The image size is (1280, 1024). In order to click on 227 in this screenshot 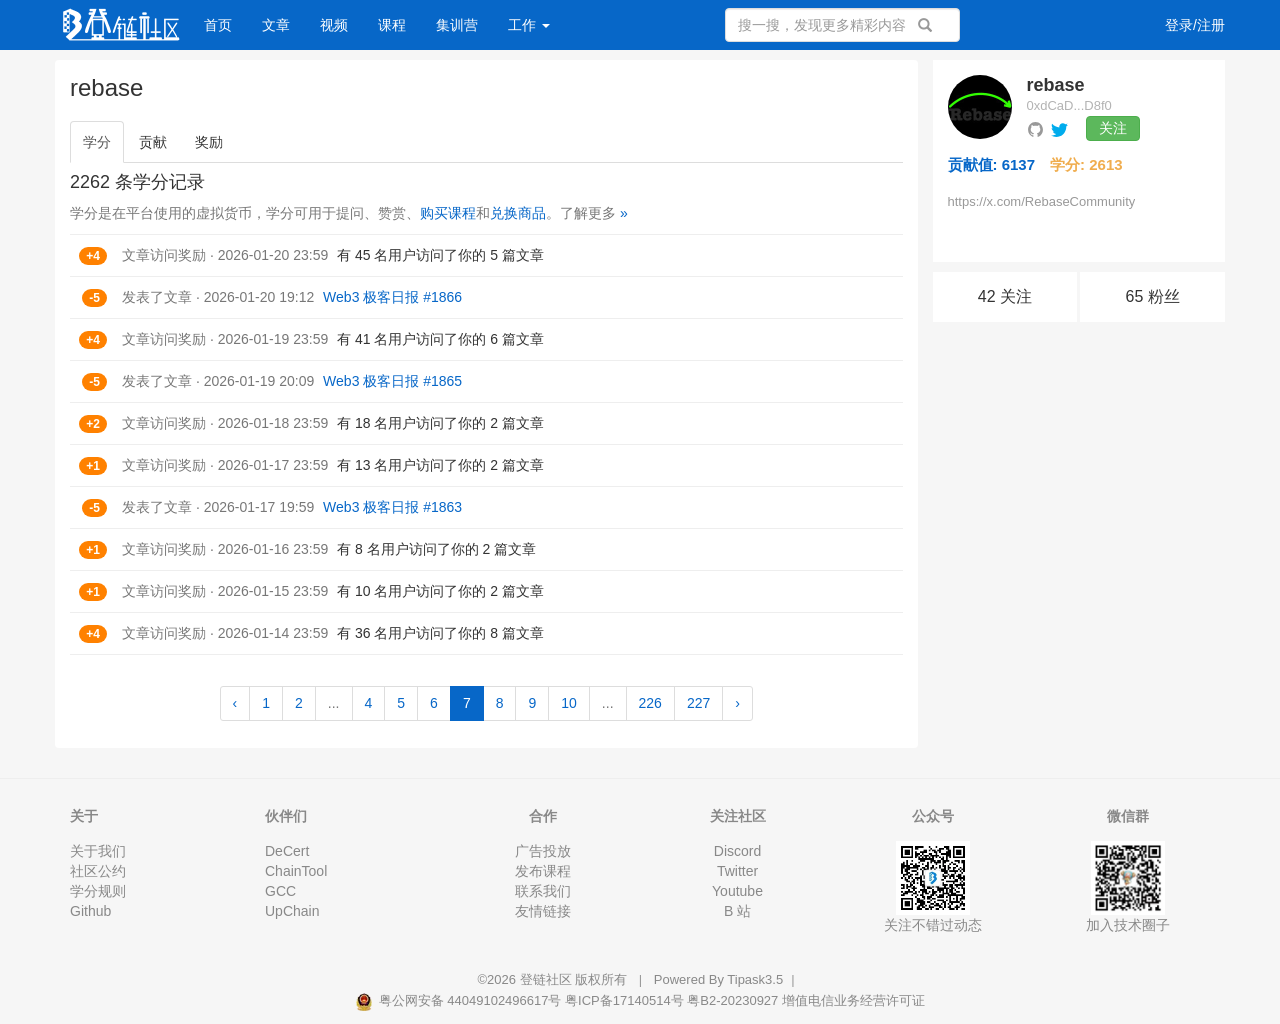, I will do `click(698, 703)`.